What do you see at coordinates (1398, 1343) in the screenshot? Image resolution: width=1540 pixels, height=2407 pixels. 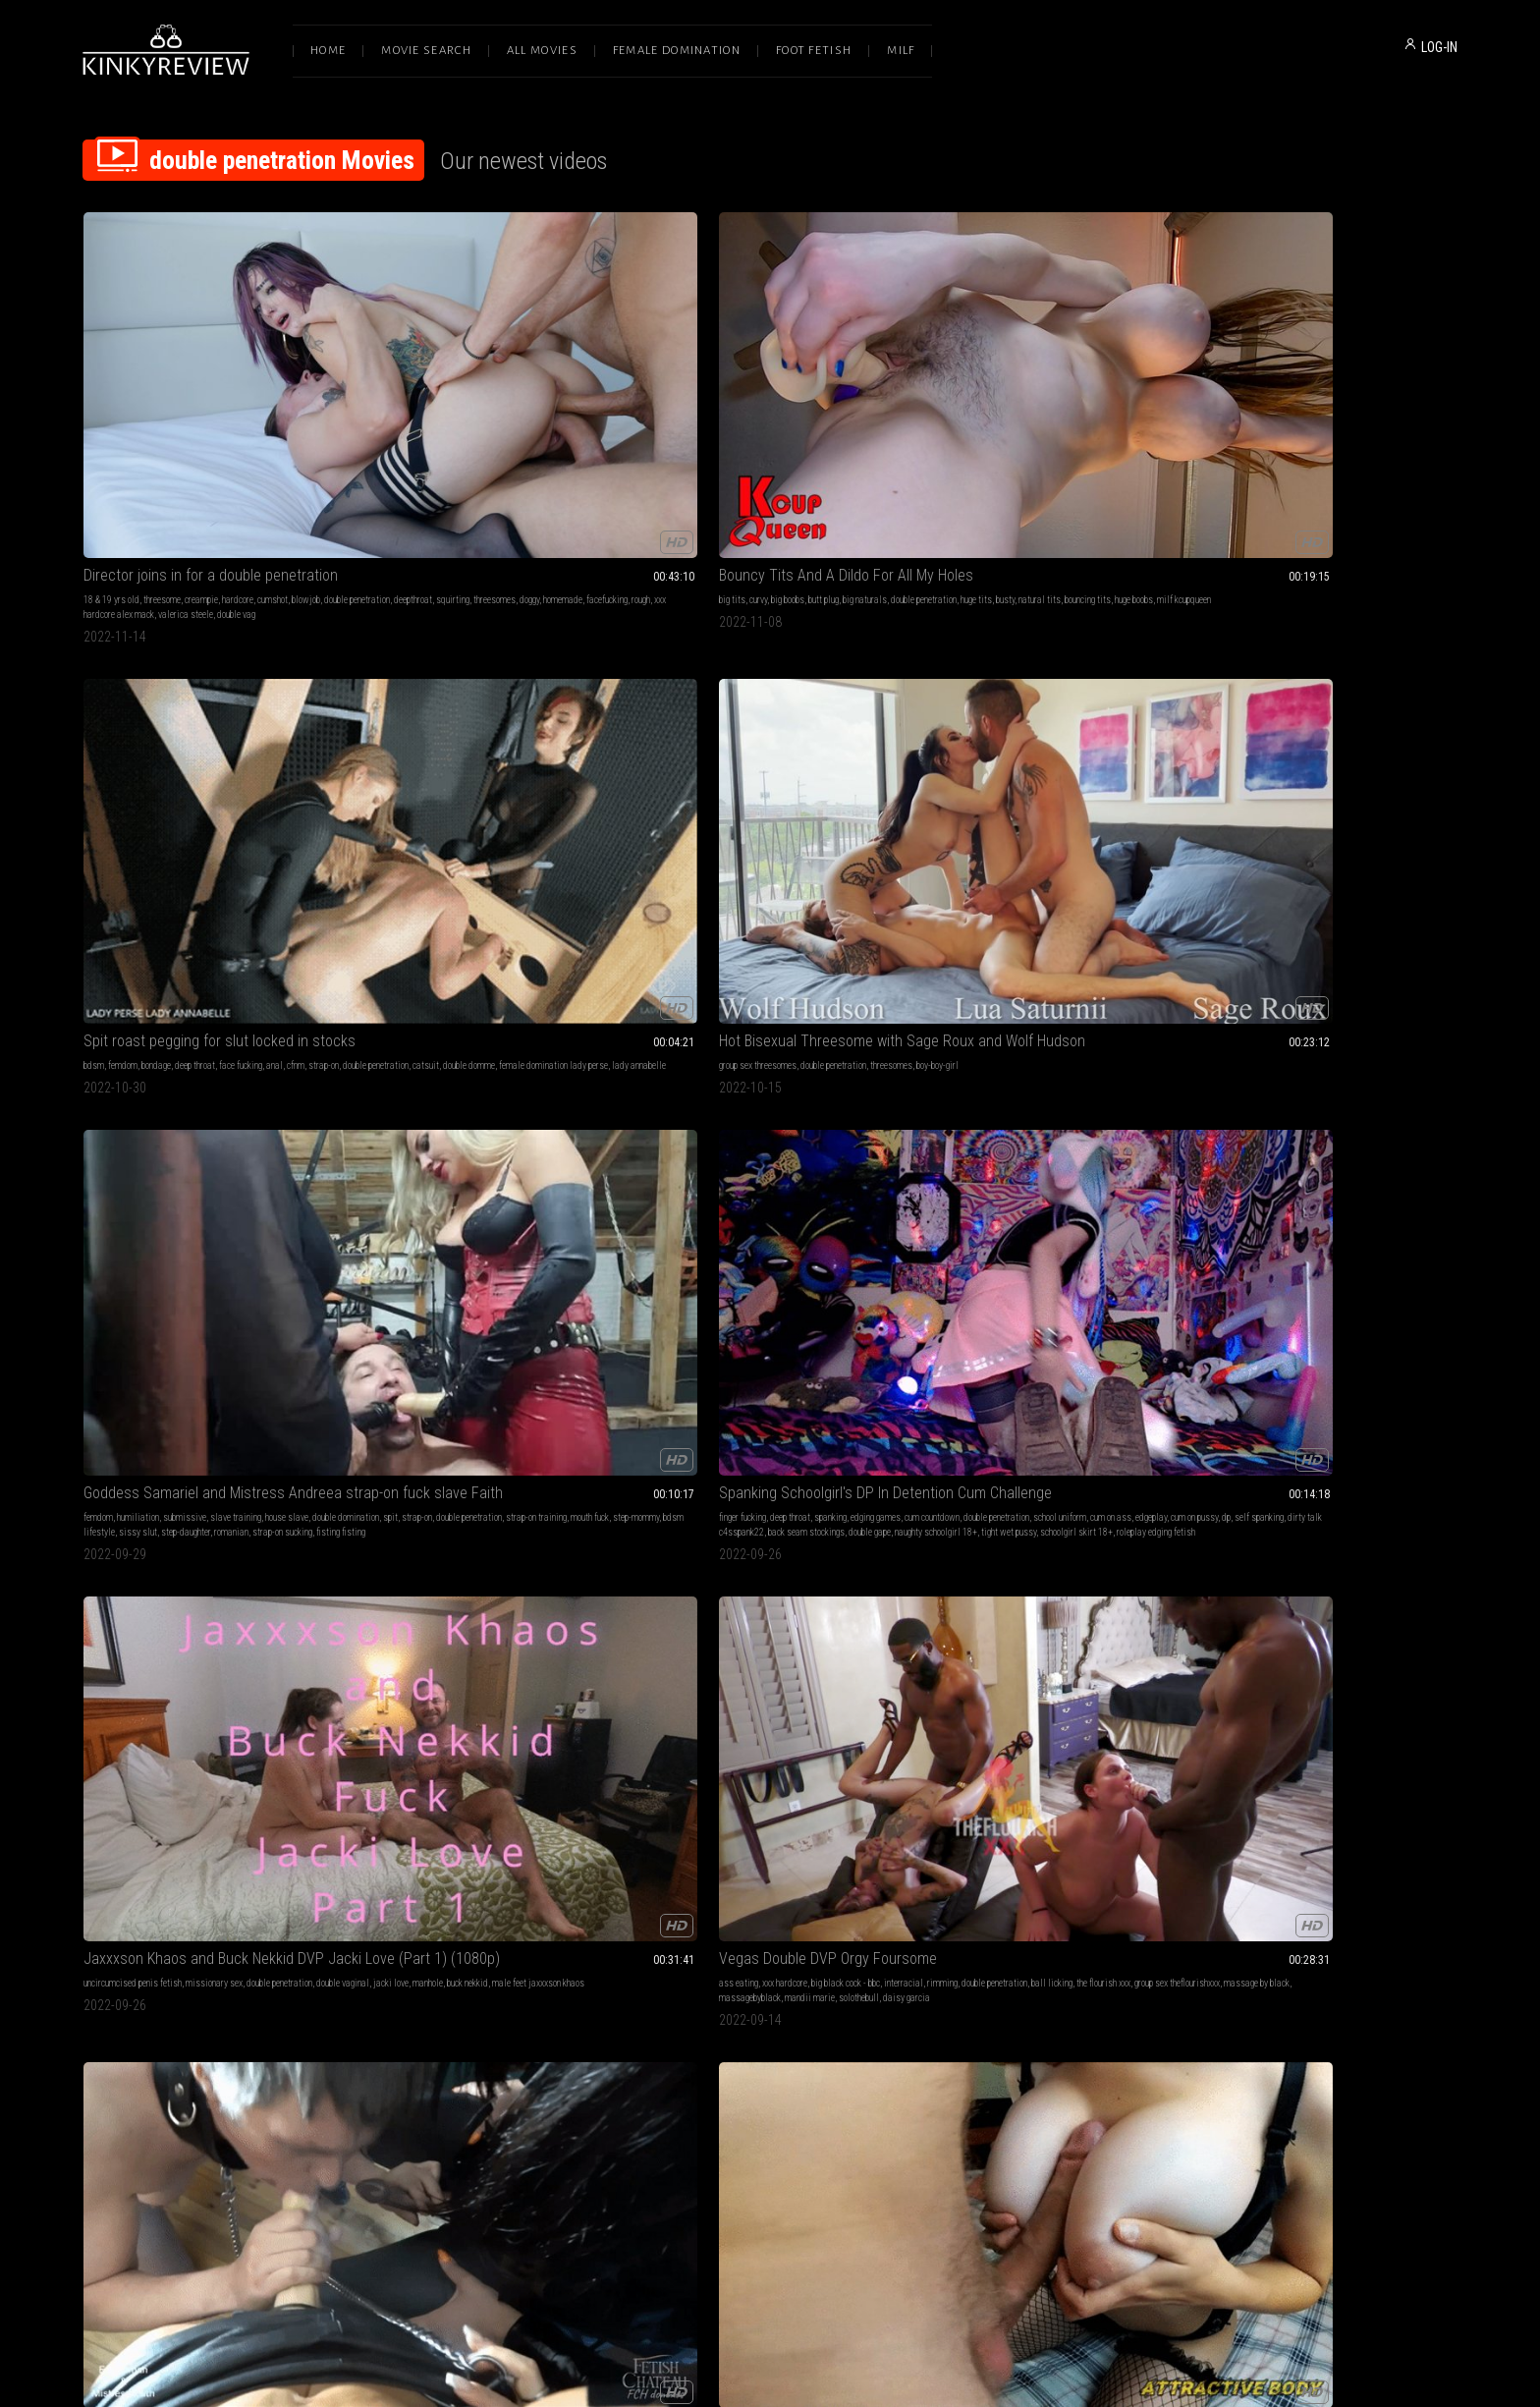 I see `anal vibrator` at bounding box center [1398, 1343].